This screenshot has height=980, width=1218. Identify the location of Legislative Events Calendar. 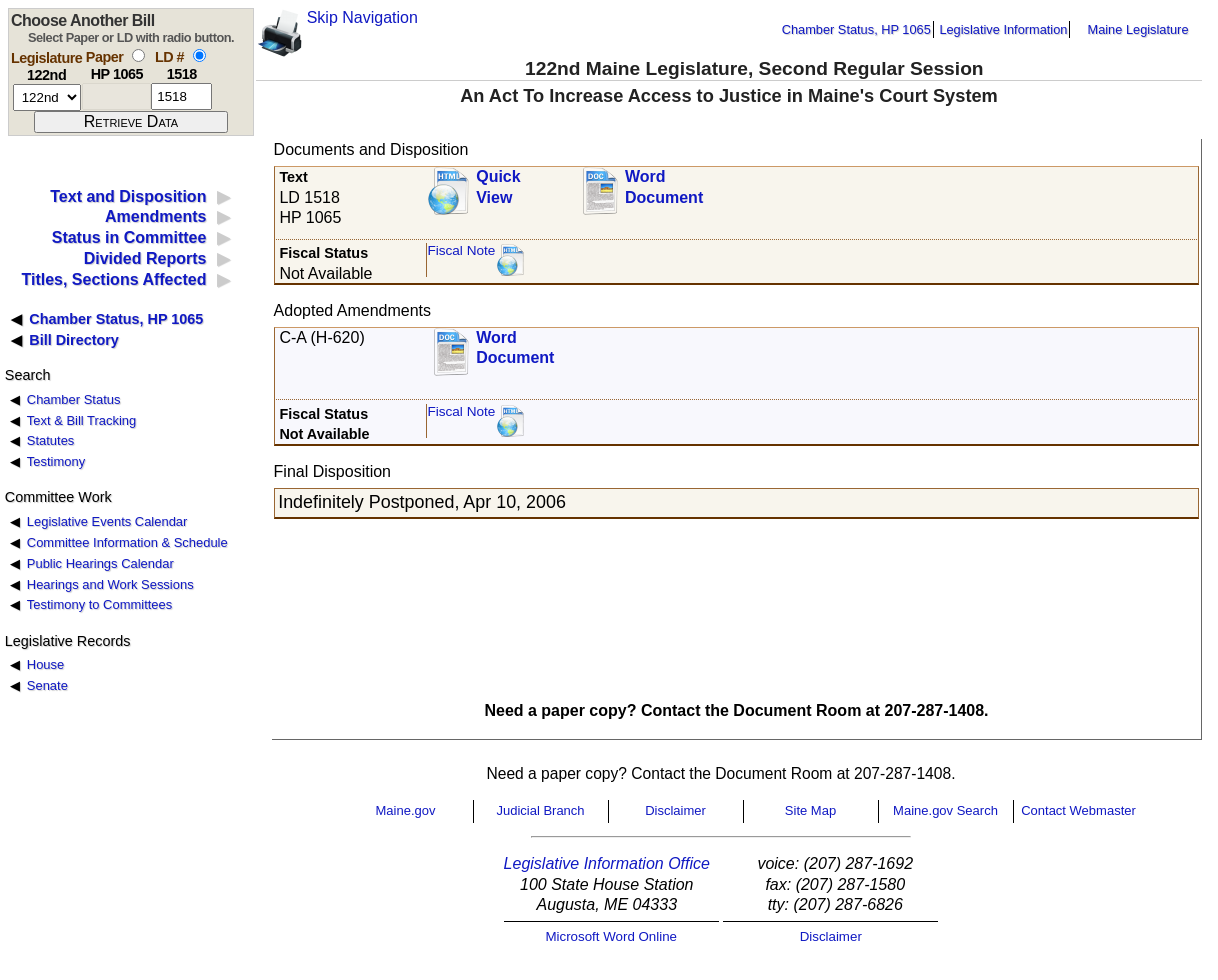
(107, 521).